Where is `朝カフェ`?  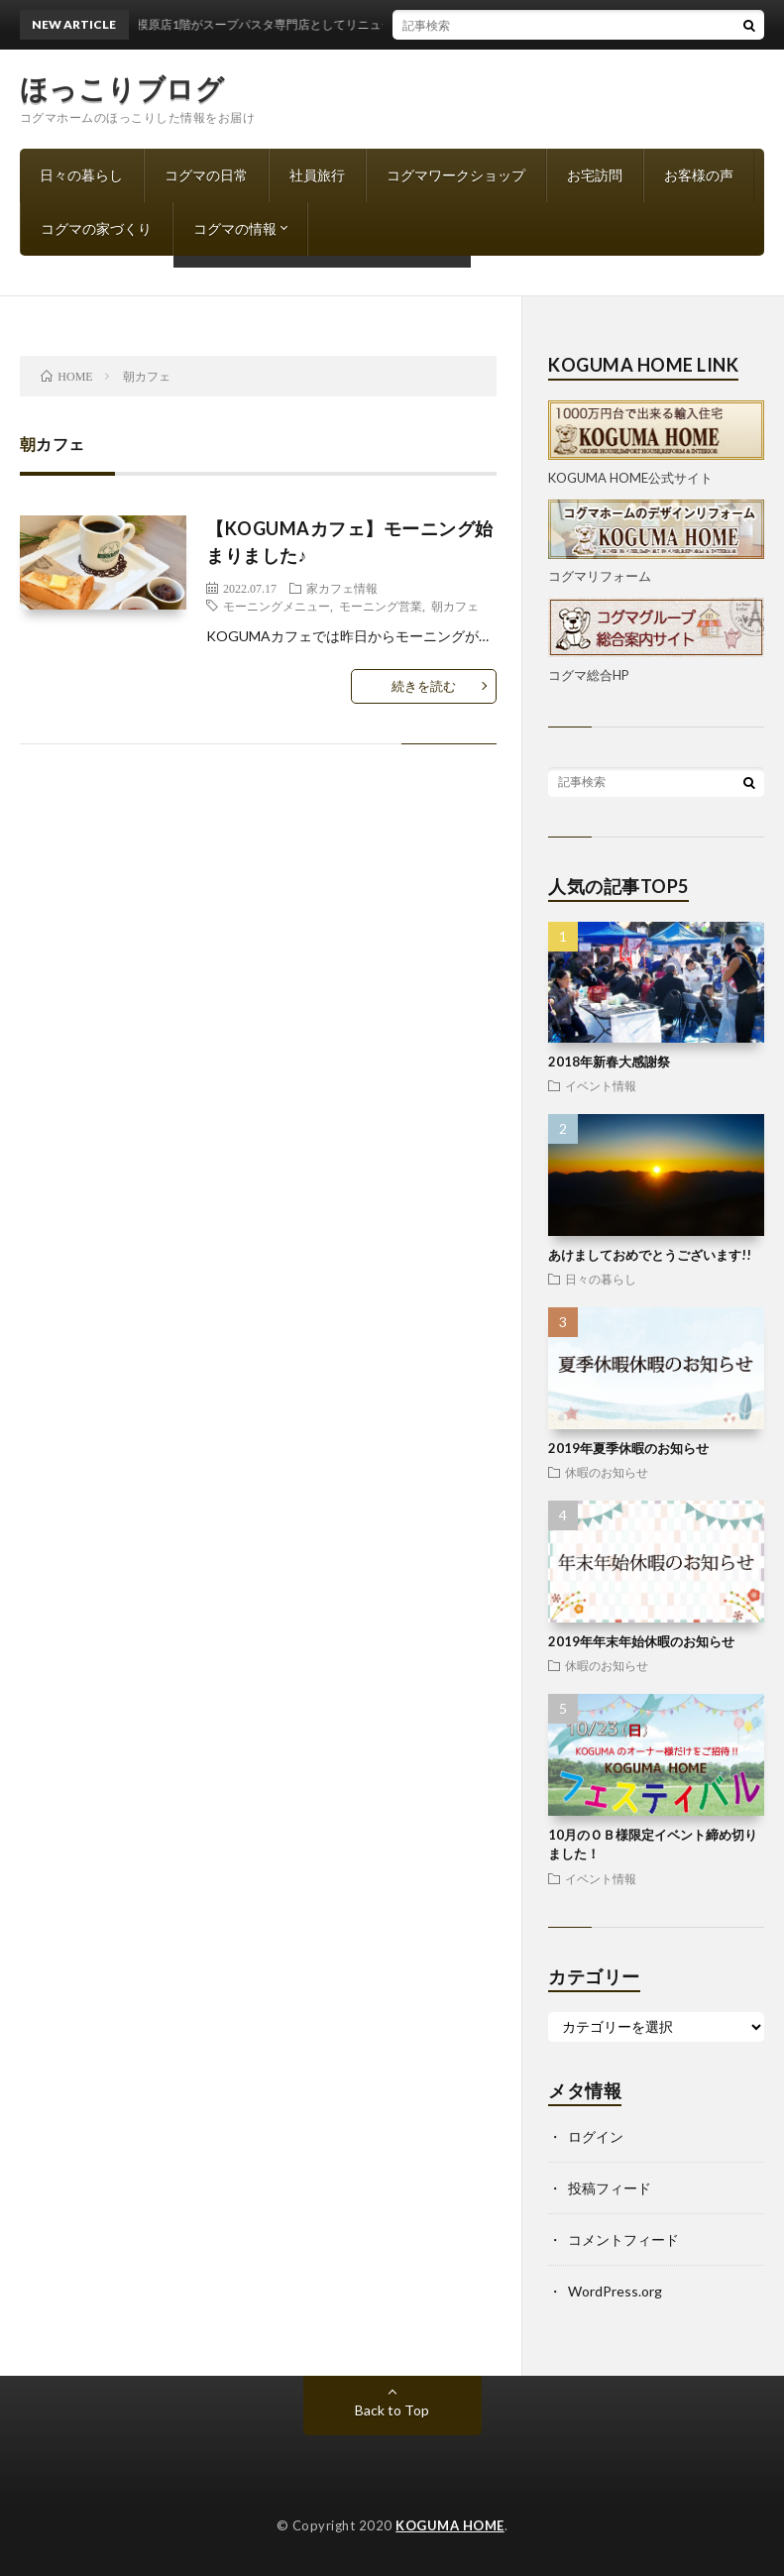
朝カフェ is located at coordinates (455, 606).